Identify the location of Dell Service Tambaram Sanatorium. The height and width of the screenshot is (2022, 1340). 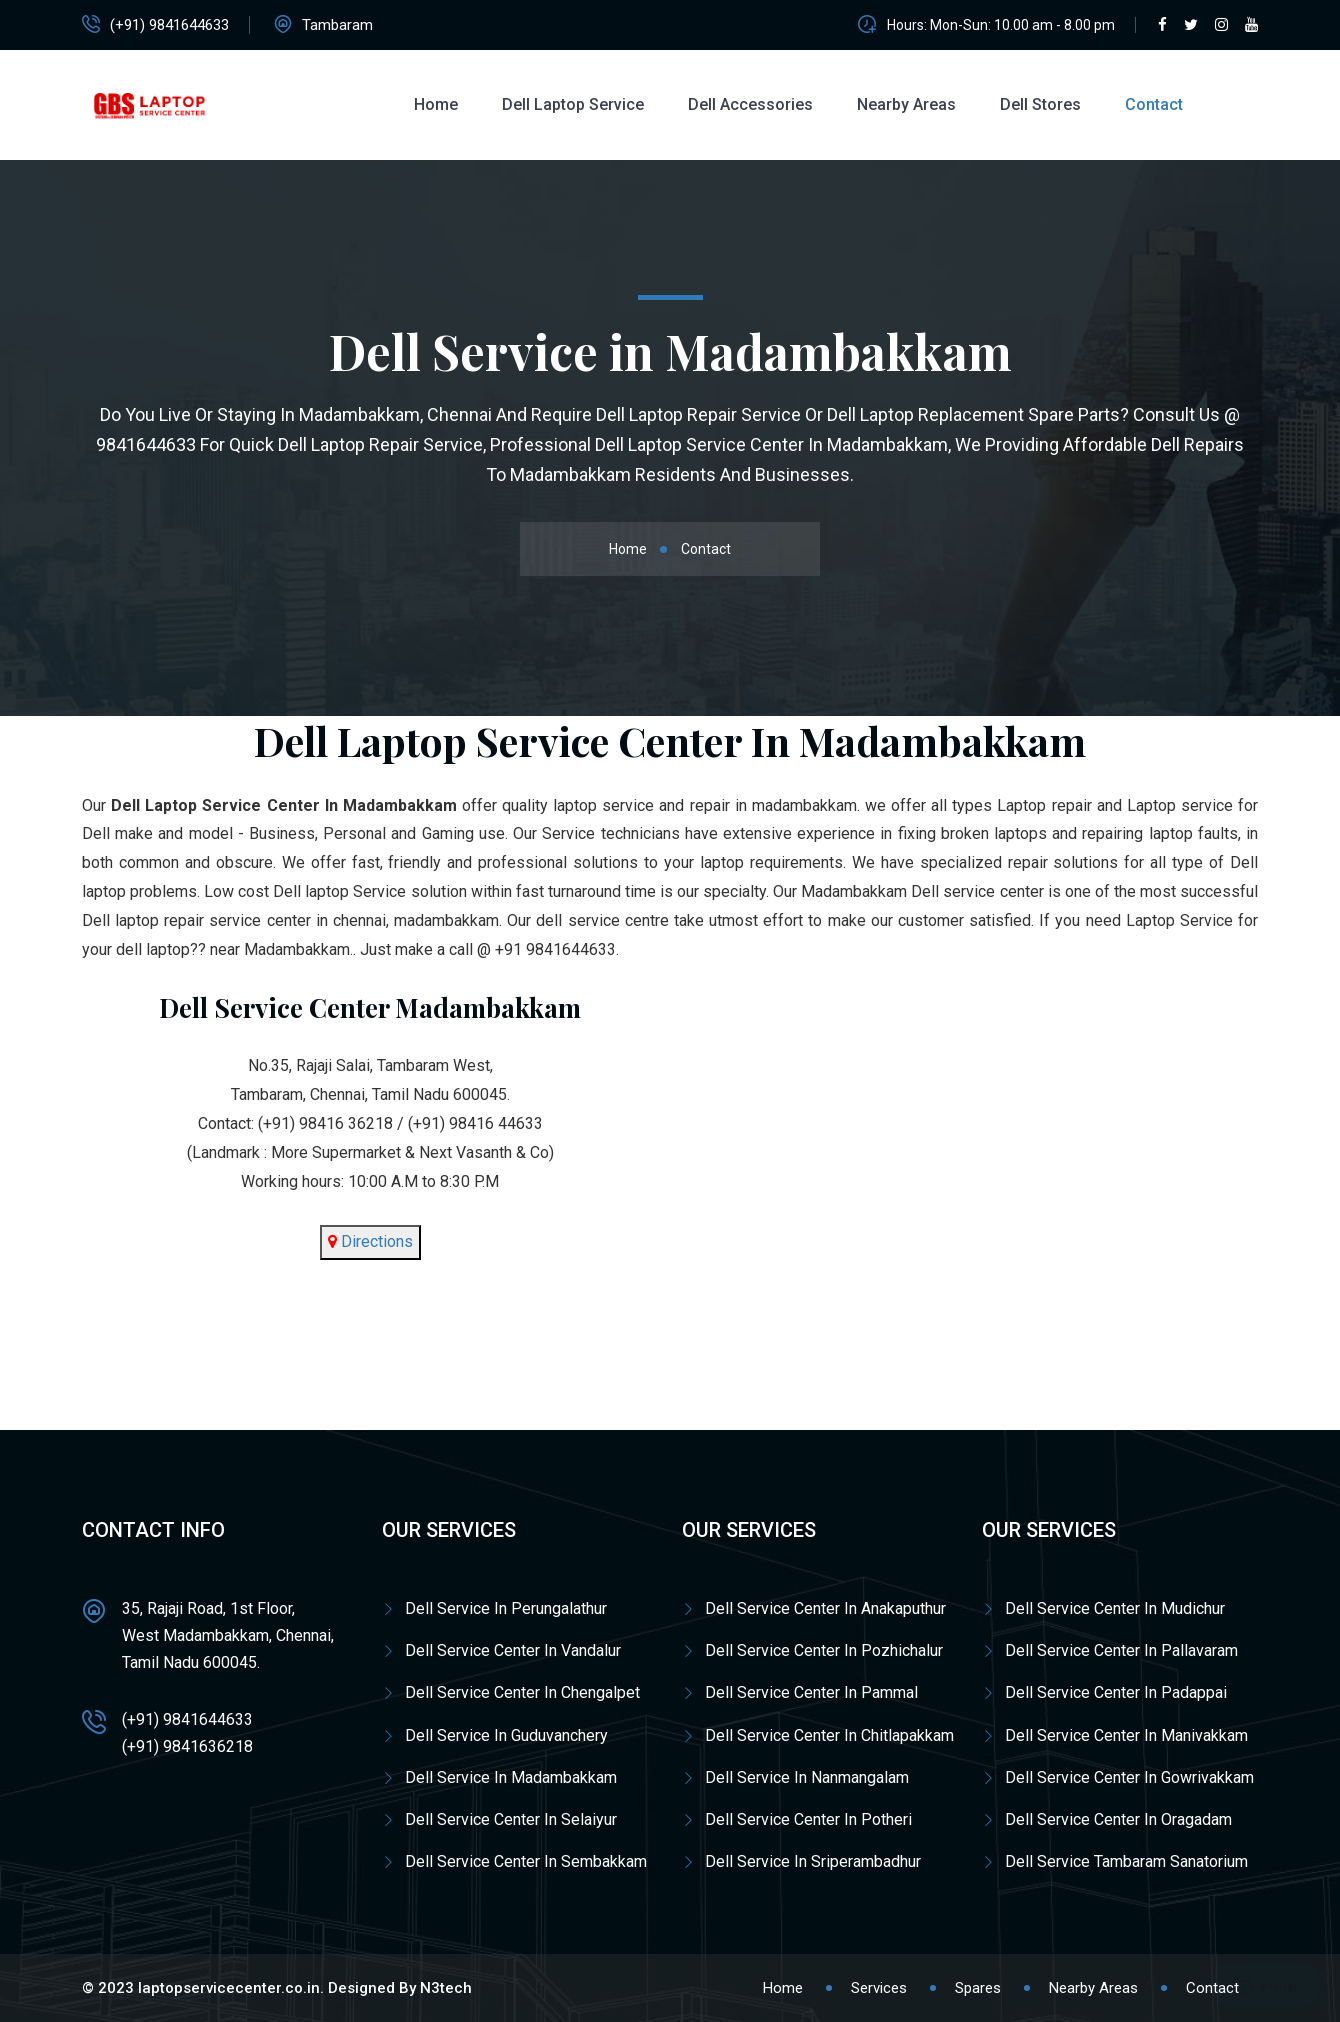
(1126, 1861).